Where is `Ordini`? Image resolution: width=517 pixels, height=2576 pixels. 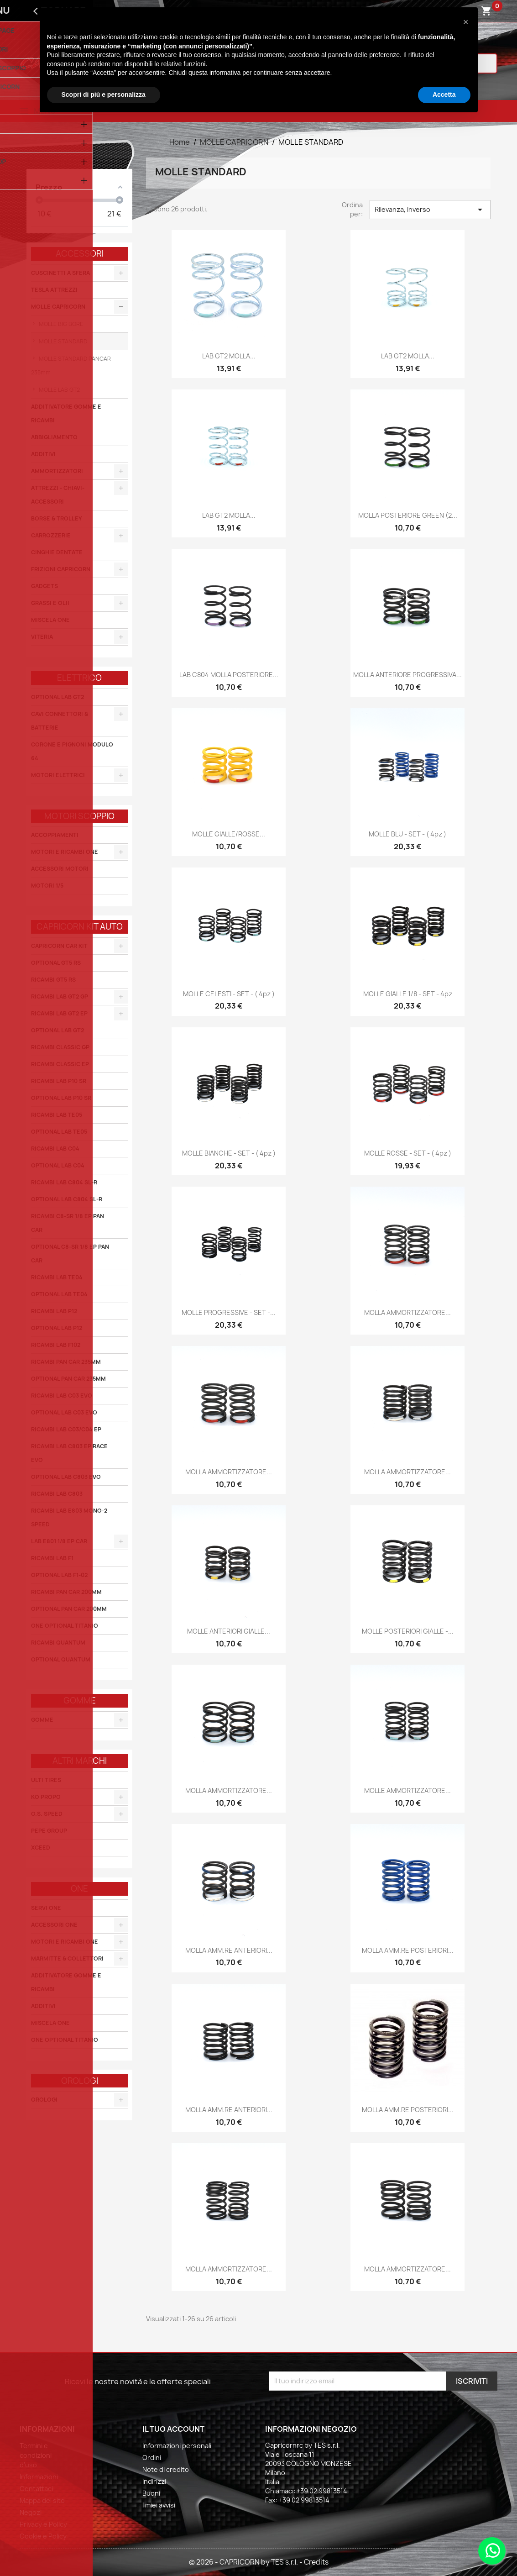 Ordini is located at coordinates (151, 2457).